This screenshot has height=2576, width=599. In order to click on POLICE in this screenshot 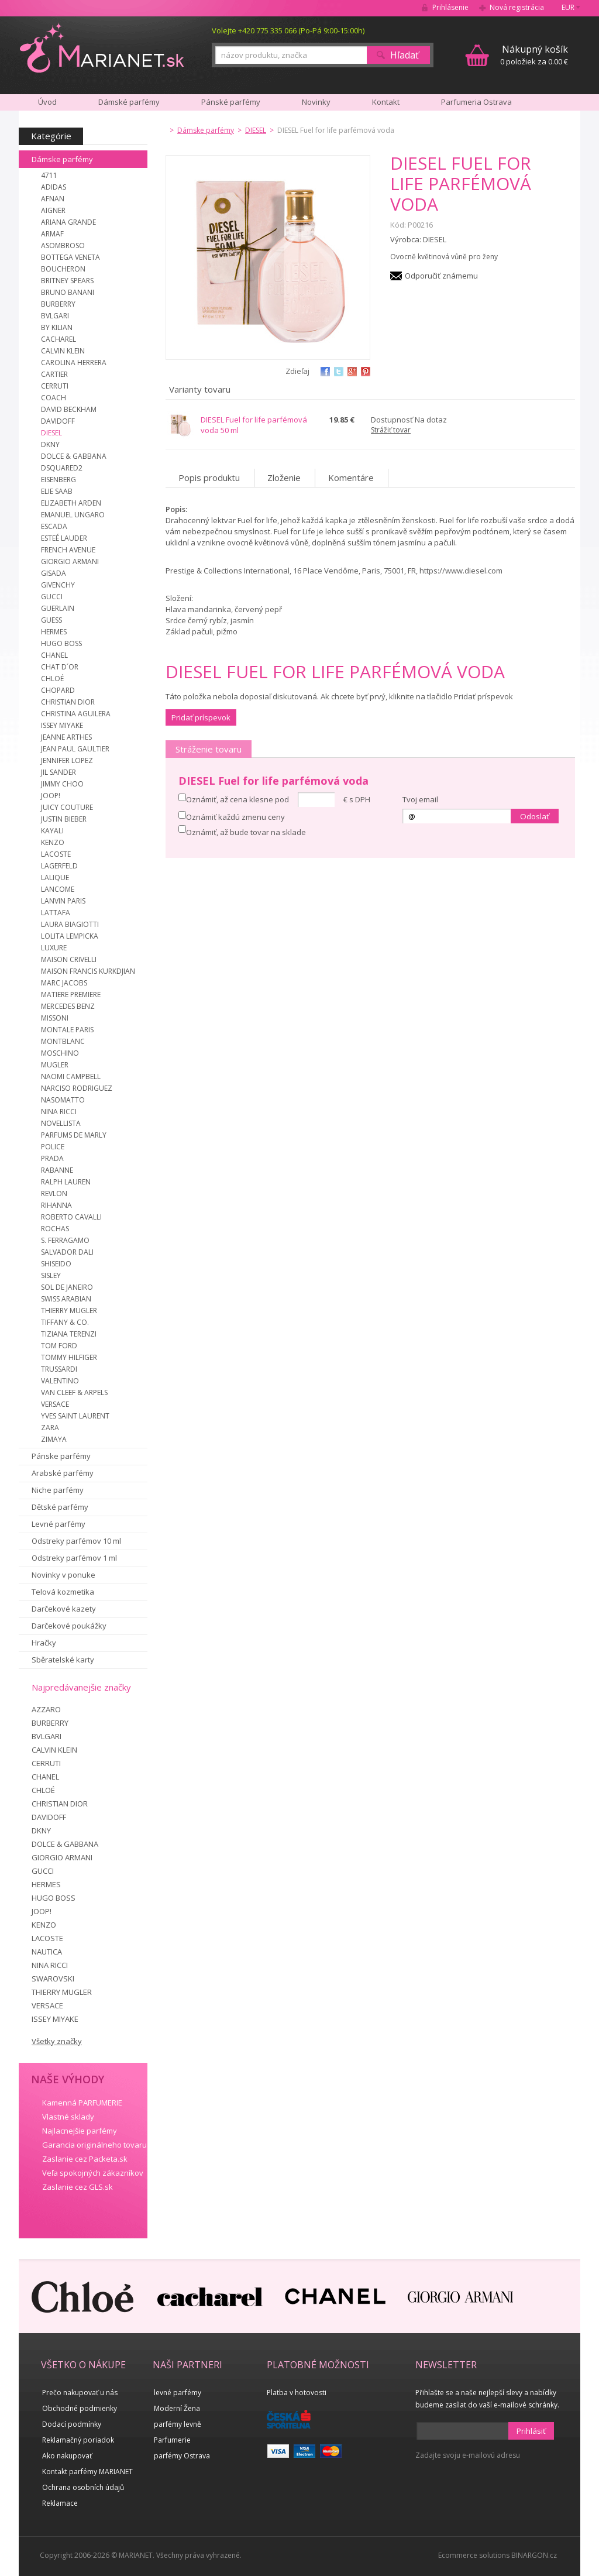, I will do `click(52, 1147)`.